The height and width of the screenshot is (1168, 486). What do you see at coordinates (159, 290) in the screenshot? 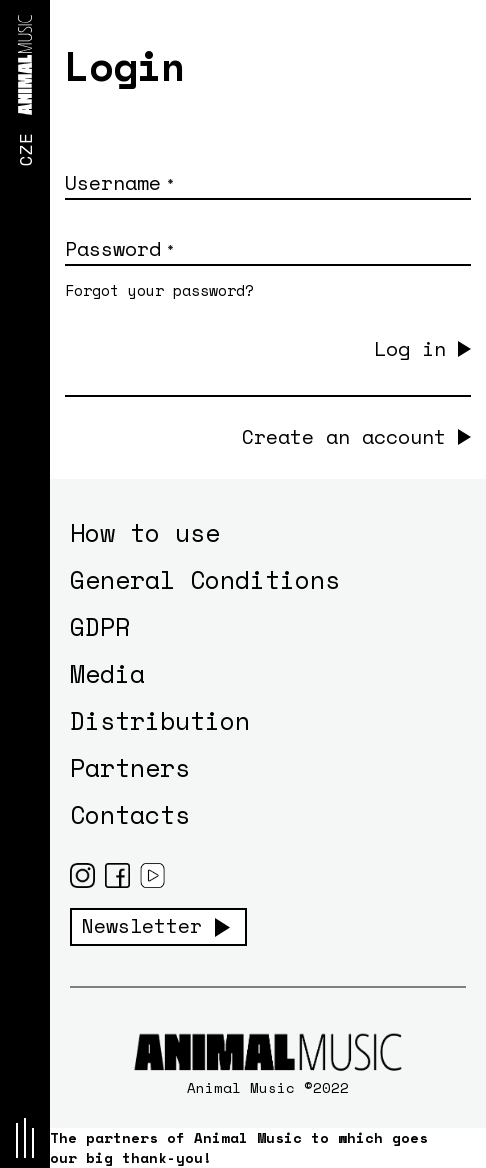
I see `Forgot your password?` at bounding box center [159, 290].